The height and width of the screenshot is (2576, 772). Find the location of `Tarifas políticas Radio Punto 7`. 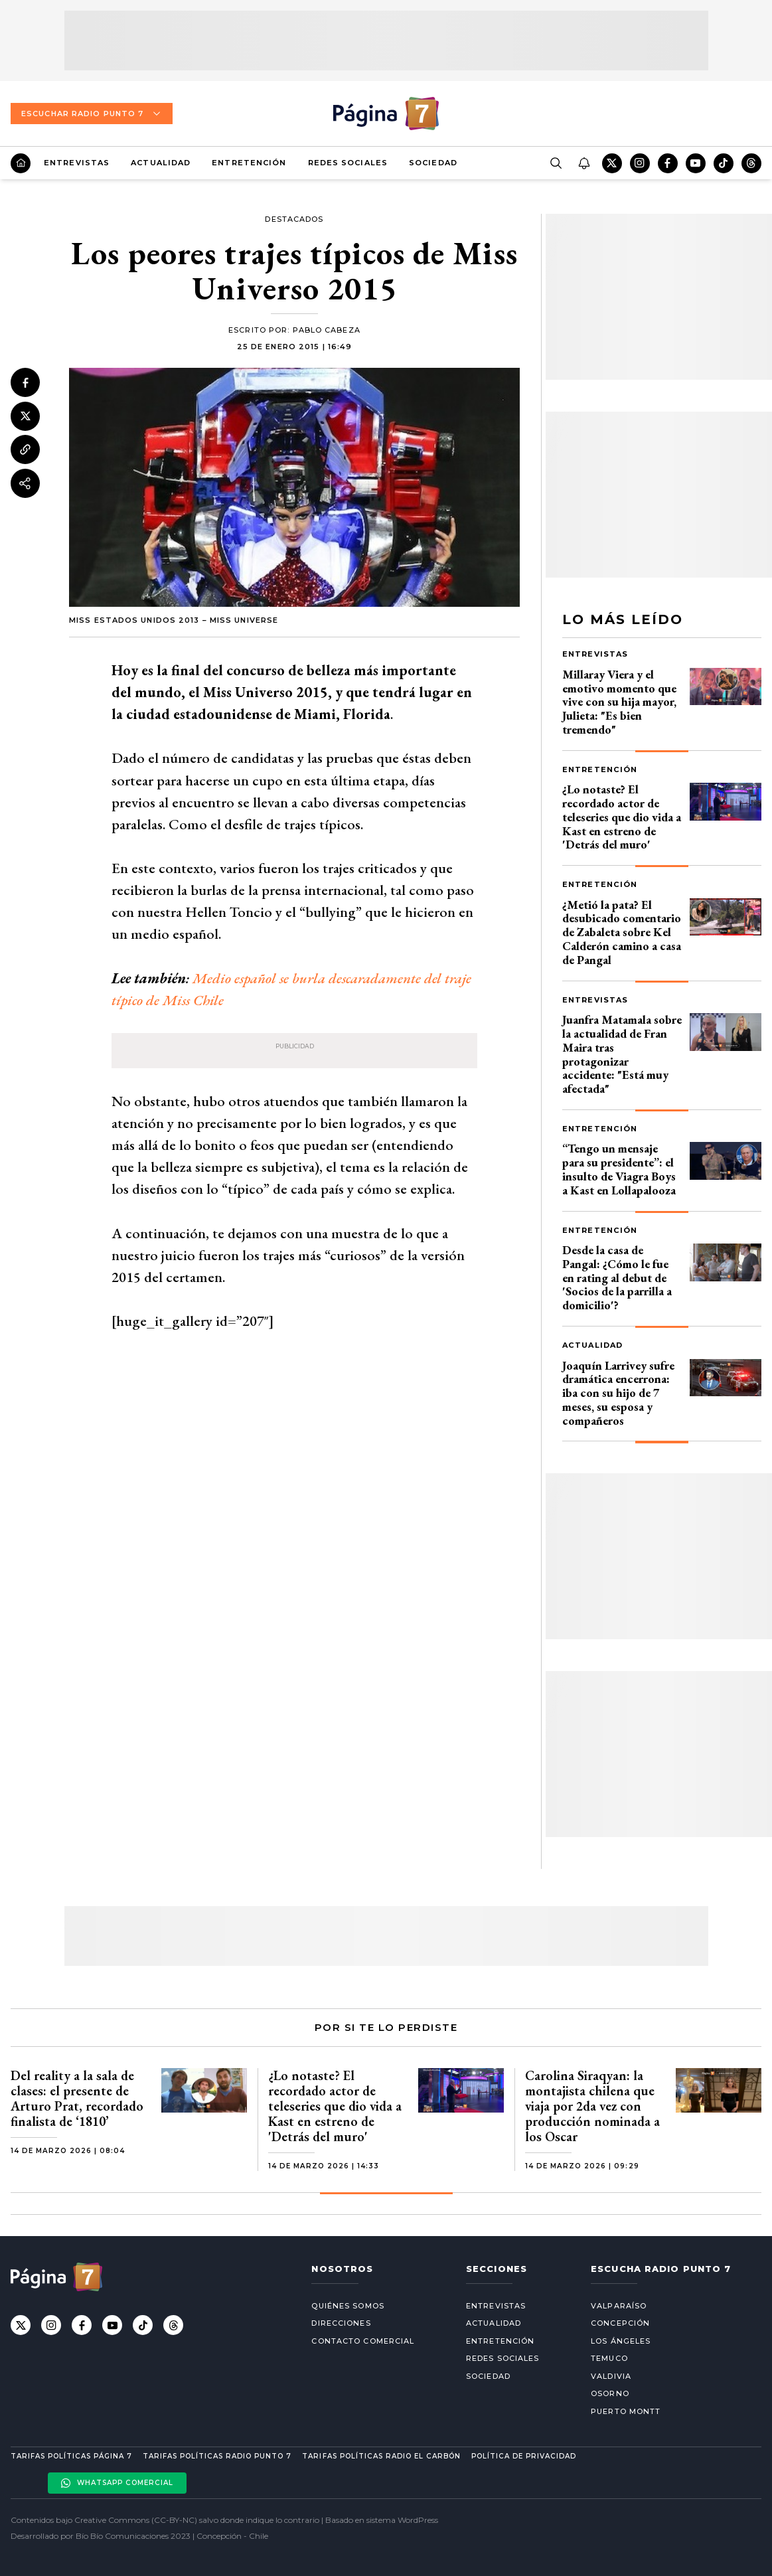

Tarifas políticas Radio Punto 7 is located at coordinates (217, 2456).